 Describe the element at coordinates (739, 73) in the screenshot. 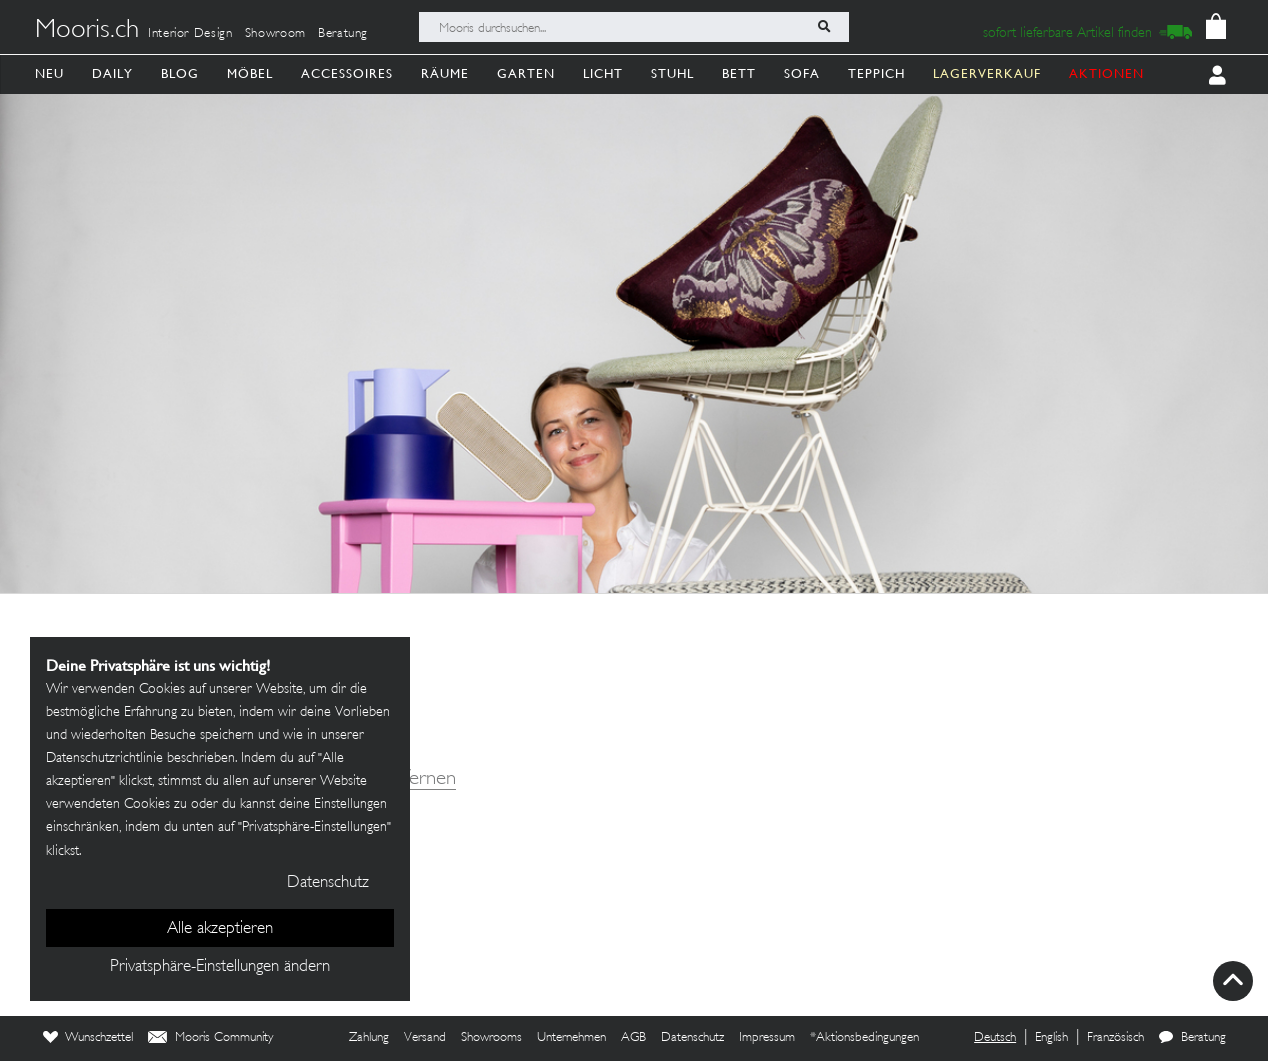

I see `Bett` at that location.